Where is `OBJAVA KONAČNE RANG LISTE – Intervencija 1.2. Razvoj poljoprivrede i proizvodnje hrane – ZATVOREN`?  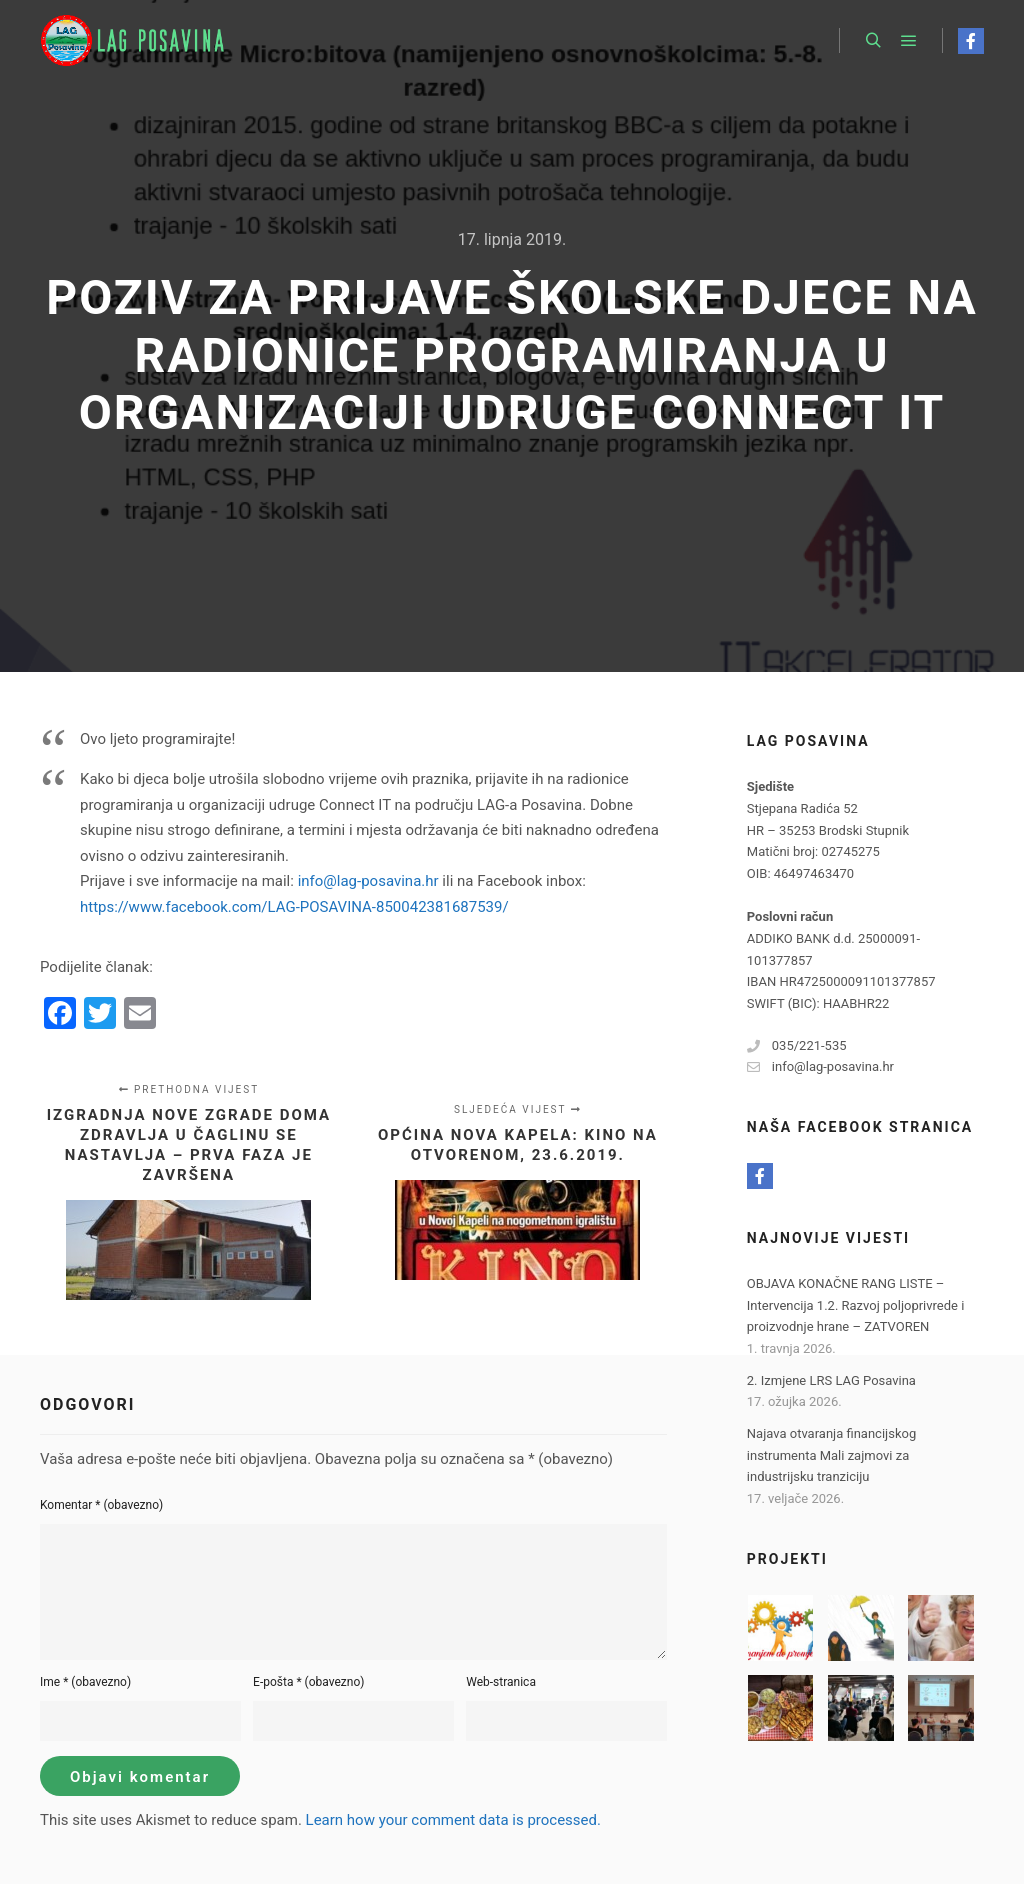 OBJAVA KONAČNE RANG LISTE – Intervencija 1.2. Razvoj poljoprivrede i proizvodnje hrane – ZATVOREN is located at coordinates (856, 1305).